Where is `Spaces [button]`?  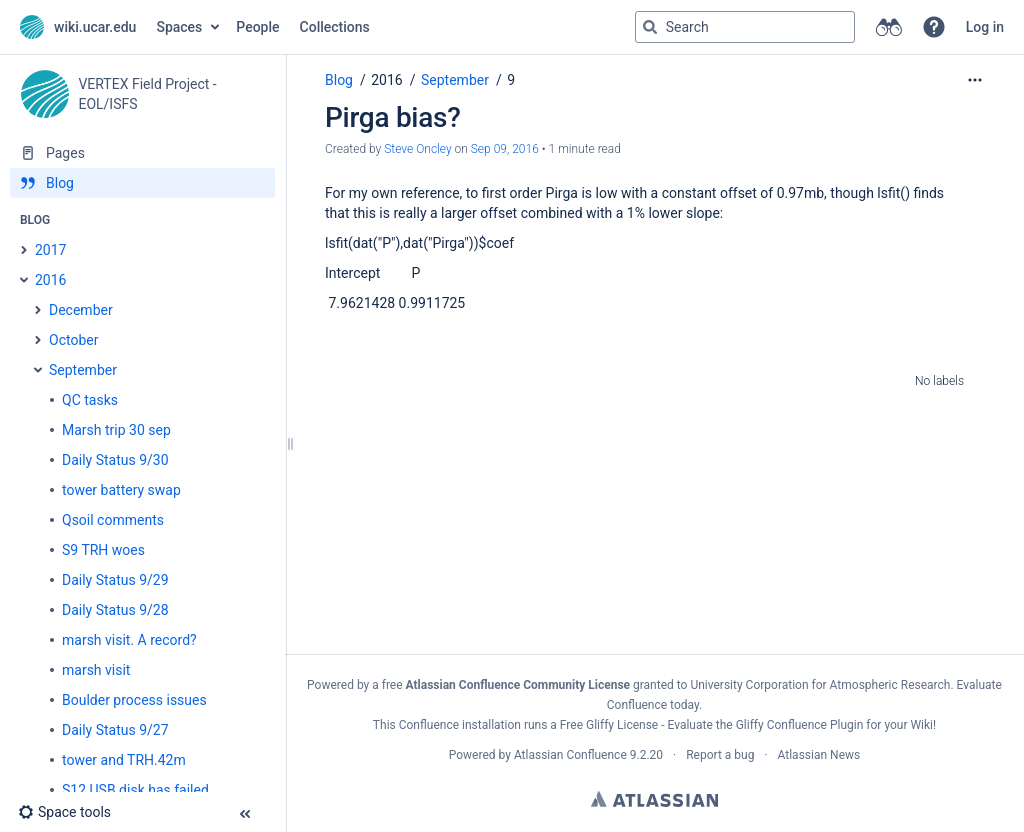 Spaces [button] is located at coordinates (179, 27).